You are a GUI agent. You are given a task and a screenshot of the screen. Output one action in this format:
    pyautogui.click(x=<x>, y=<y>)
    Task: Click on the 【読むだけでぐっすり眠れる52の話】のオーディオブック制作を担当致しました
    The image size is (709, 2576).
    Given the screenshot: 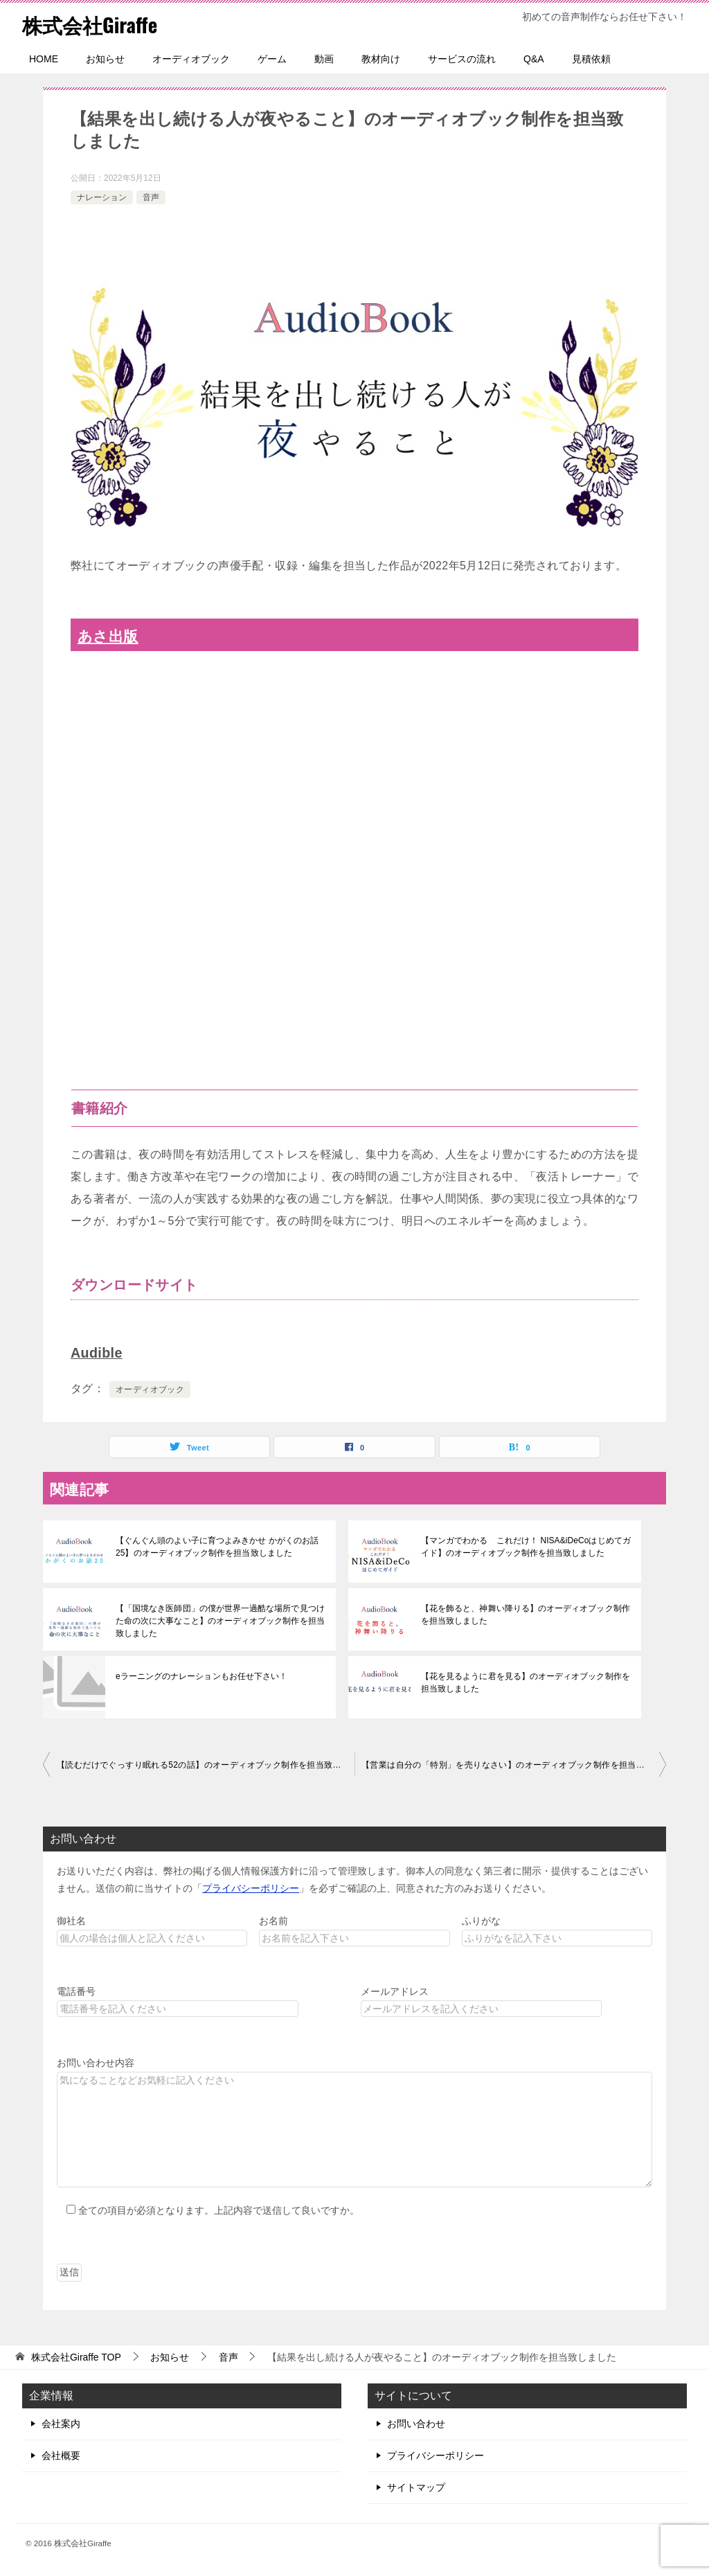 What is the action you would take?
    pyautogui.click(x=205, y=1765)
    